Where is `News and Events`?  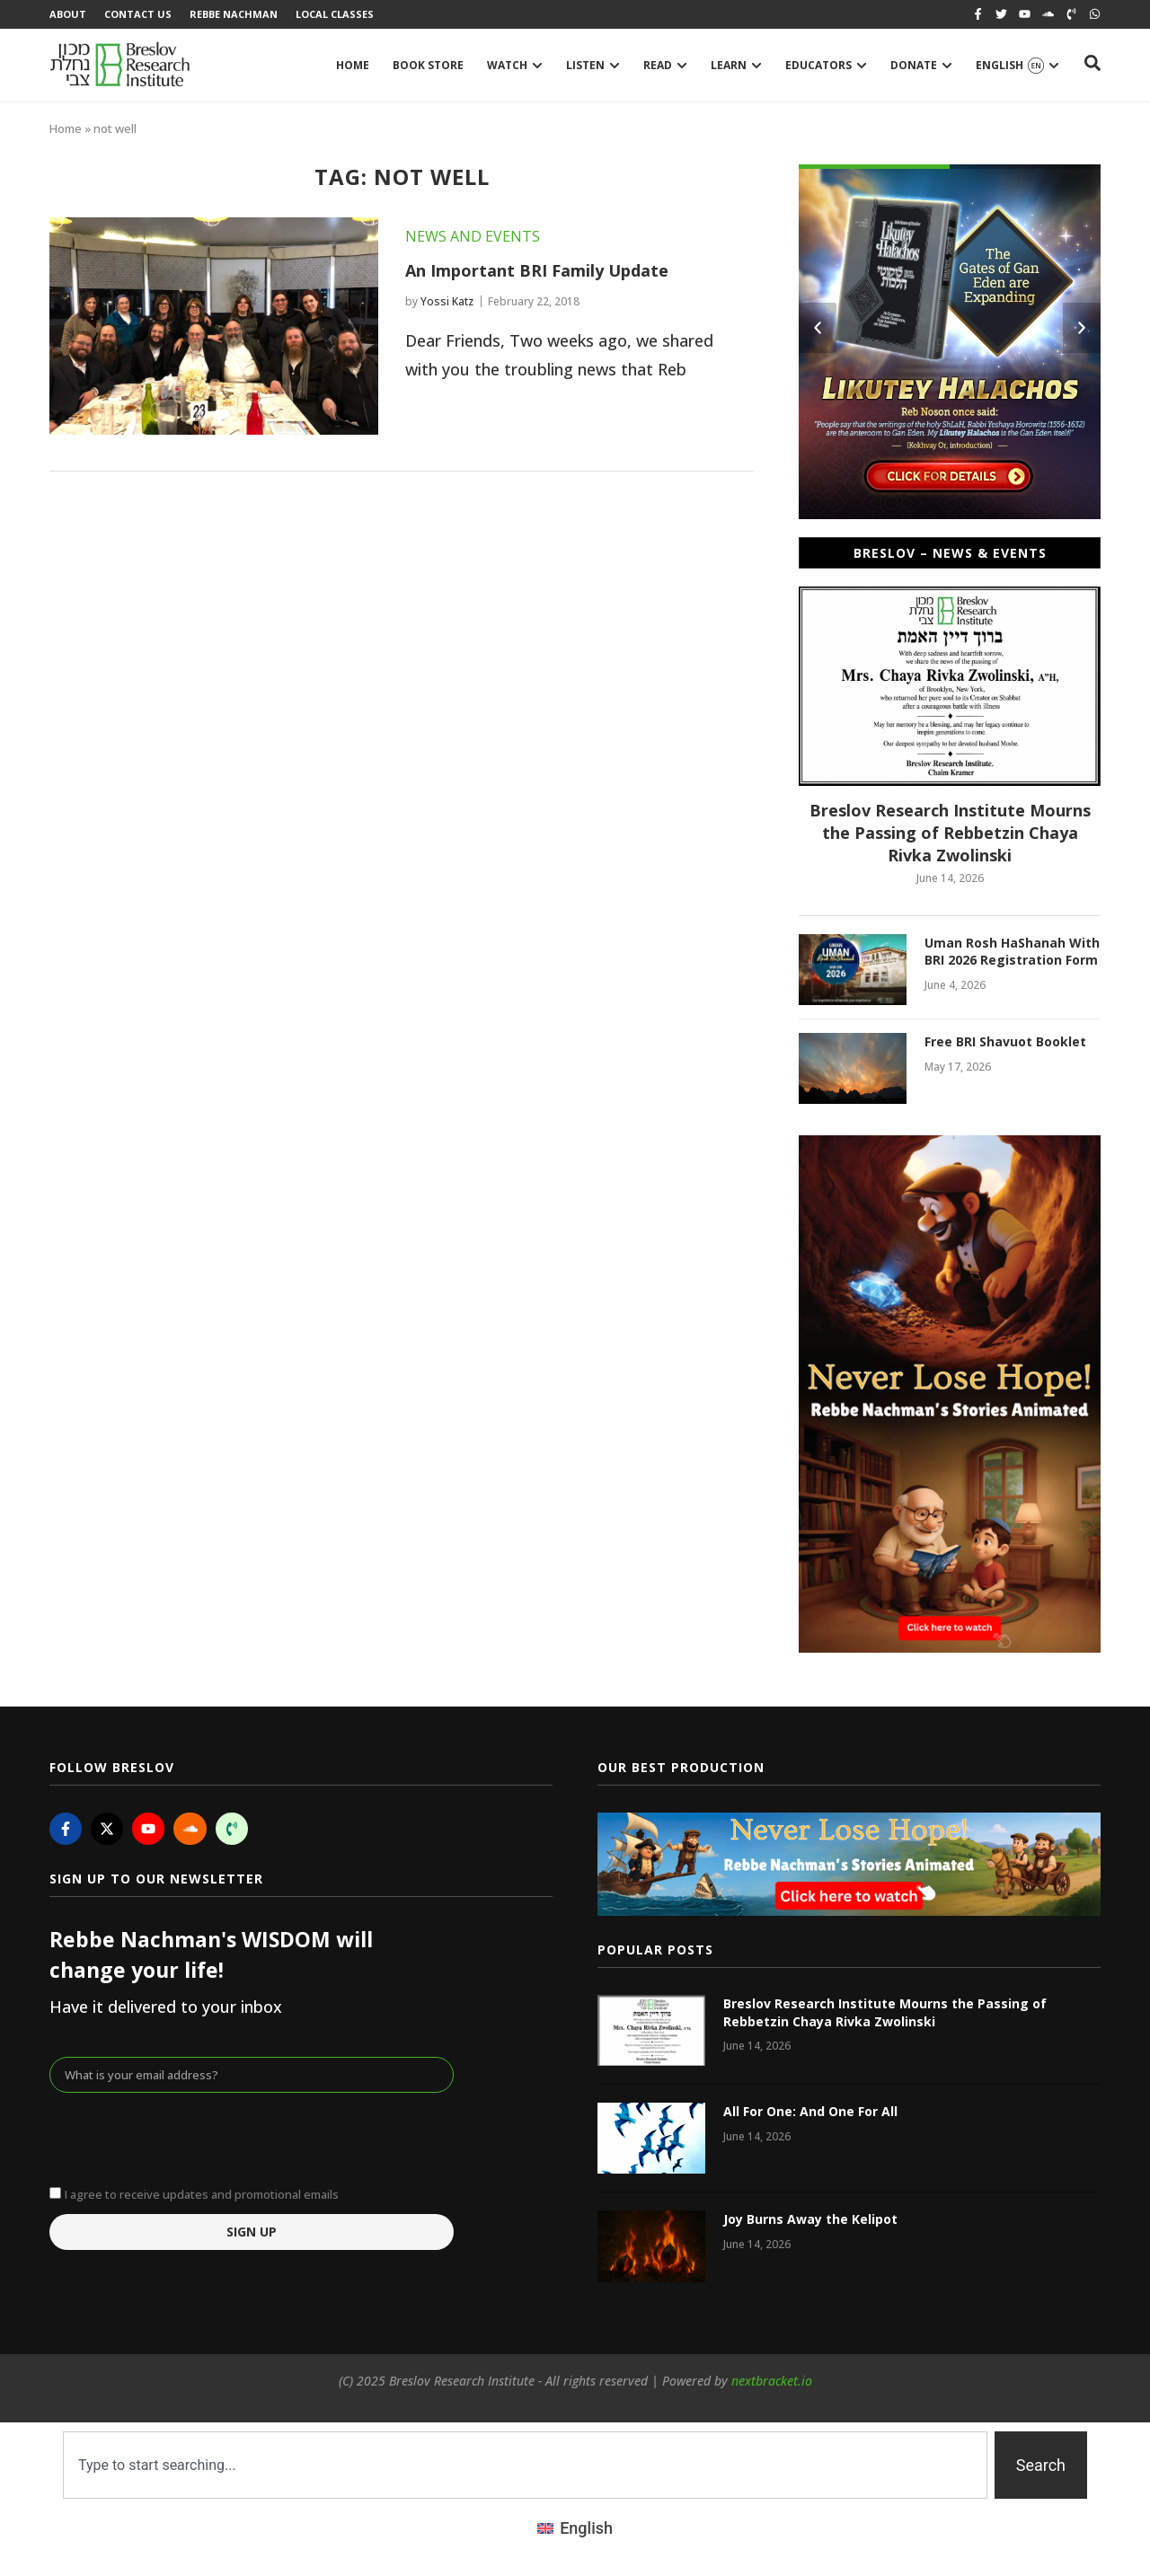
News and Events is located at coordinates (472, 236).